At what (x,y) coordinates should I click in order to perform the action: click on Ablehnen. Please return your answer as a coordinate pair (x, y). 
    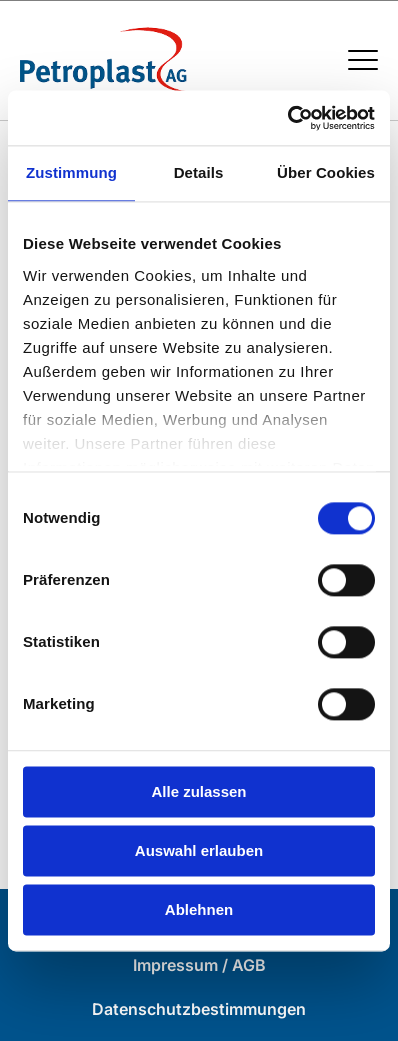
    Looking at the image, I should click on (199, 909).